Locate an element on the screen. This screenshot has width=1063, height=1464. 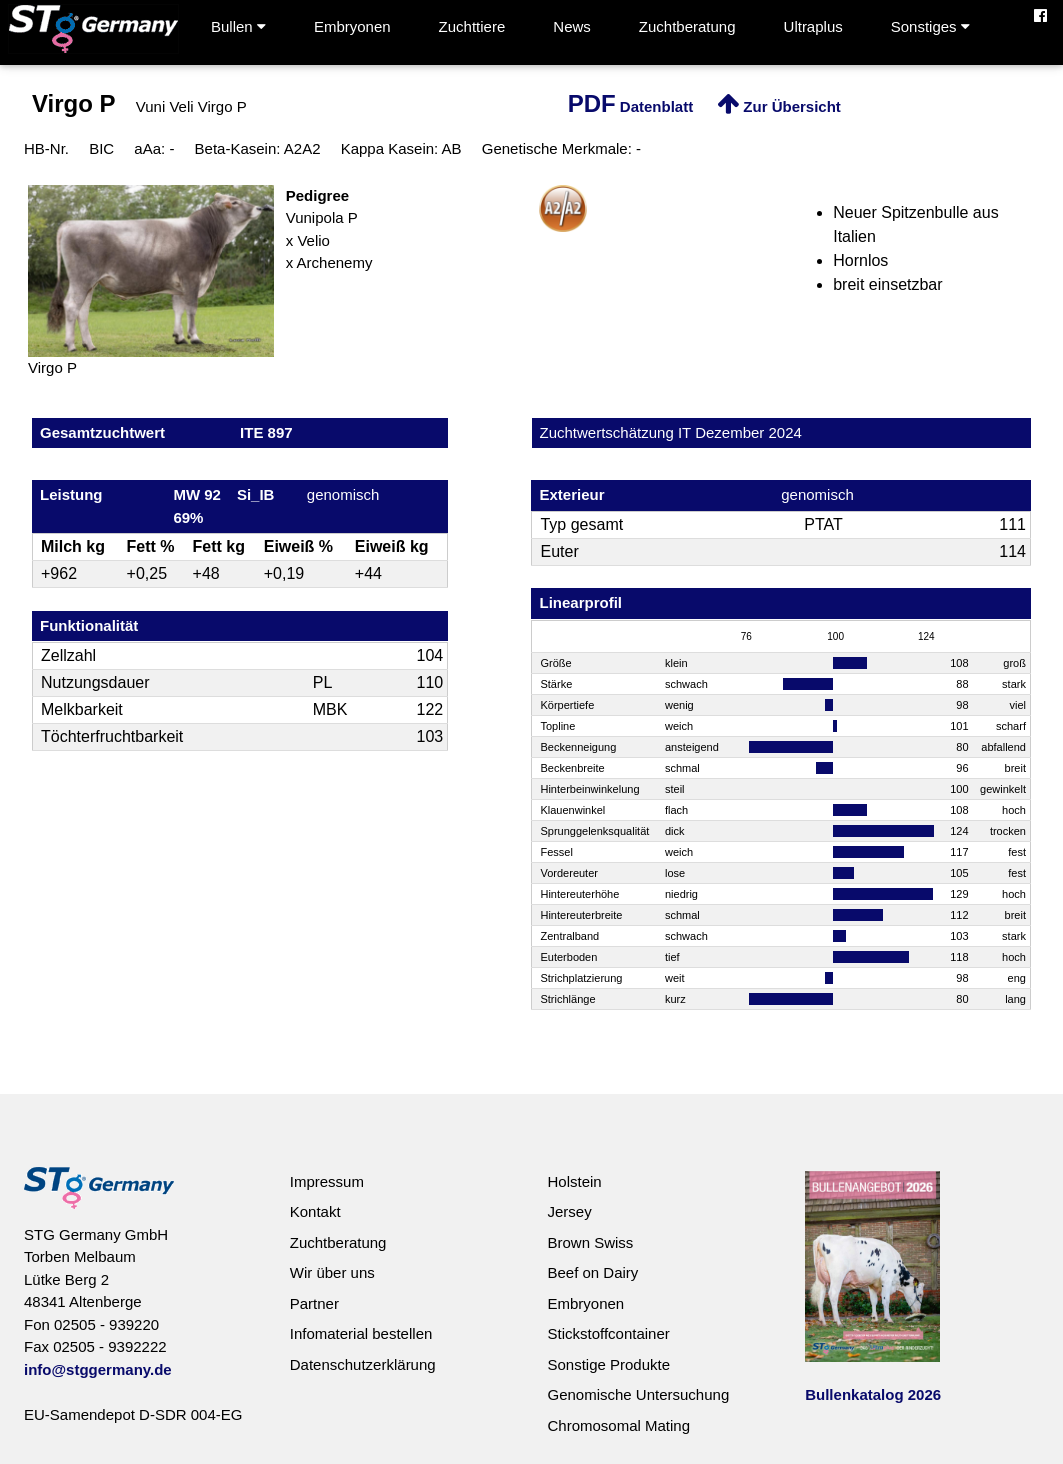
Kontakt is located at coordinates (315, 1211).